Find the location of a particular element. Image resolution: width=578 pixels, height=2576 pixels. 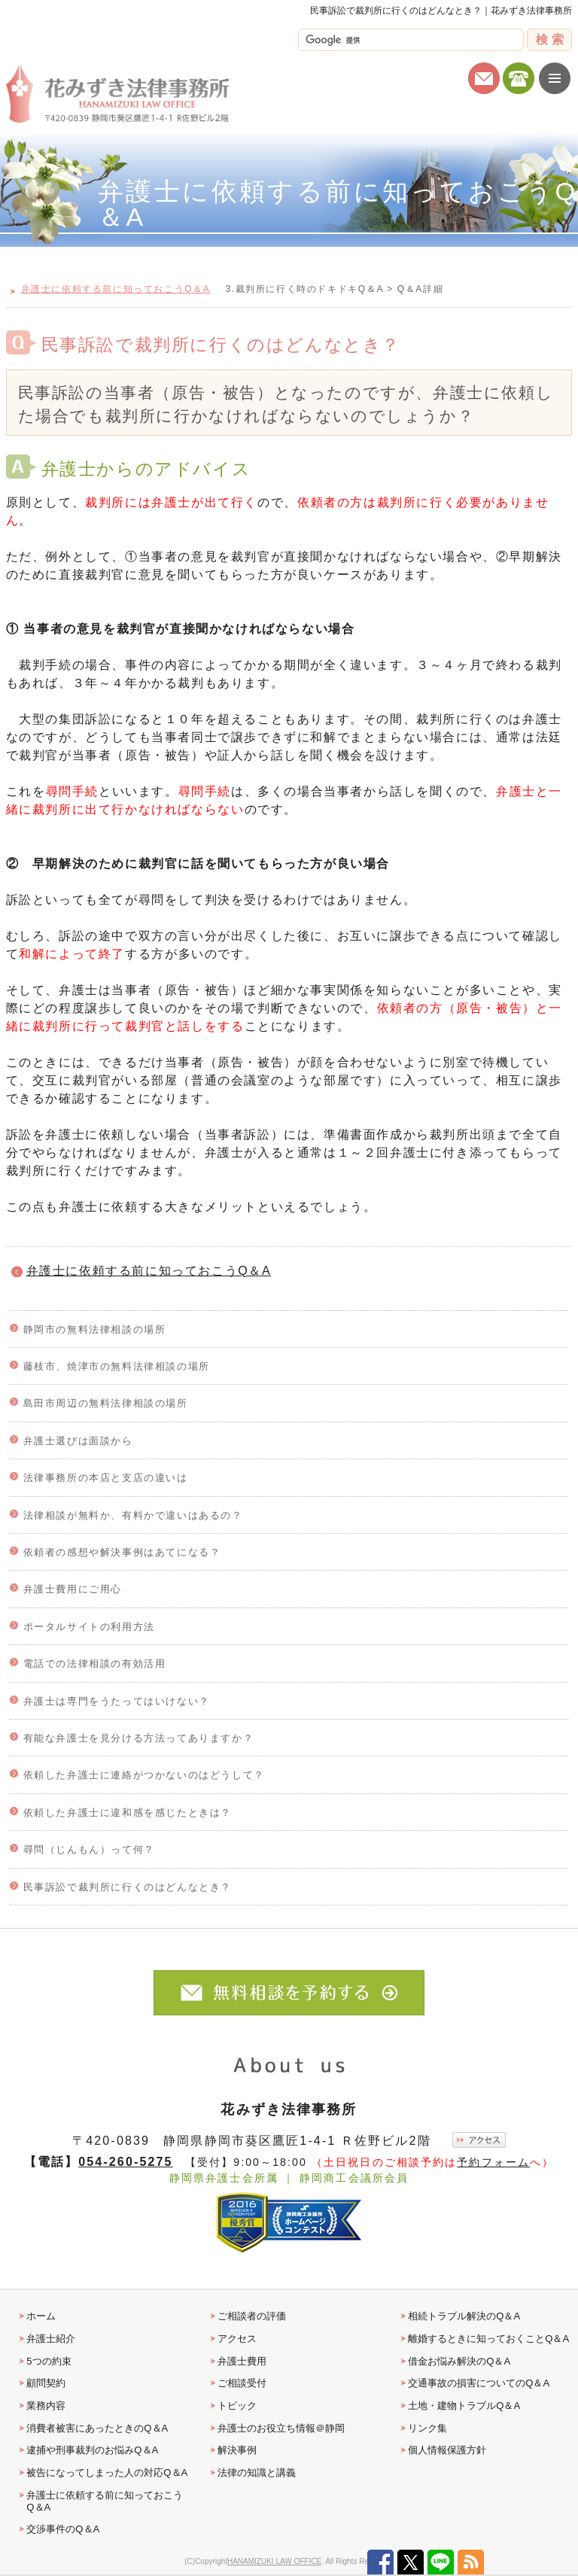

依頼者の感想や解決事例はあてになる？ is located at coordinates (122, 1552).